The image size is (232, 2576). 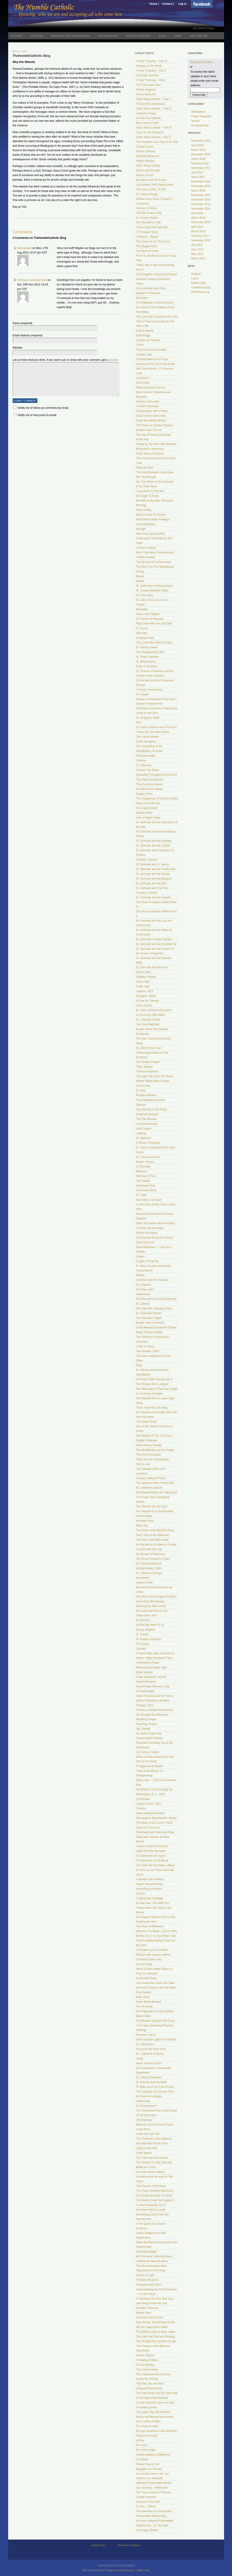 I want to click on Under the Live Oak, so click(x=148, y=2134).